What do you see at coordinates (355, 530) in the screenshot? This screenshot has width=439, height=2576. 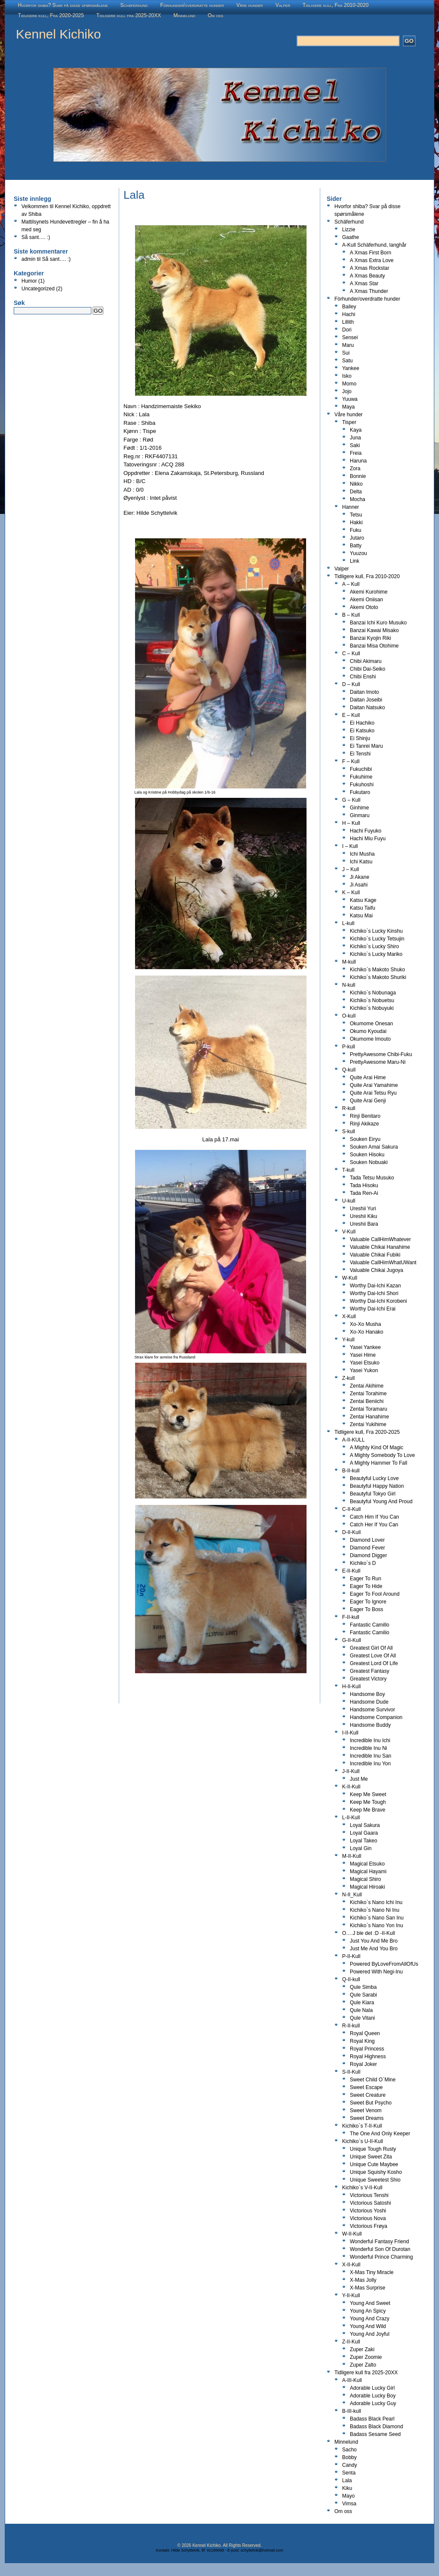 I see `Fuku` at bounding box center [355, 530].